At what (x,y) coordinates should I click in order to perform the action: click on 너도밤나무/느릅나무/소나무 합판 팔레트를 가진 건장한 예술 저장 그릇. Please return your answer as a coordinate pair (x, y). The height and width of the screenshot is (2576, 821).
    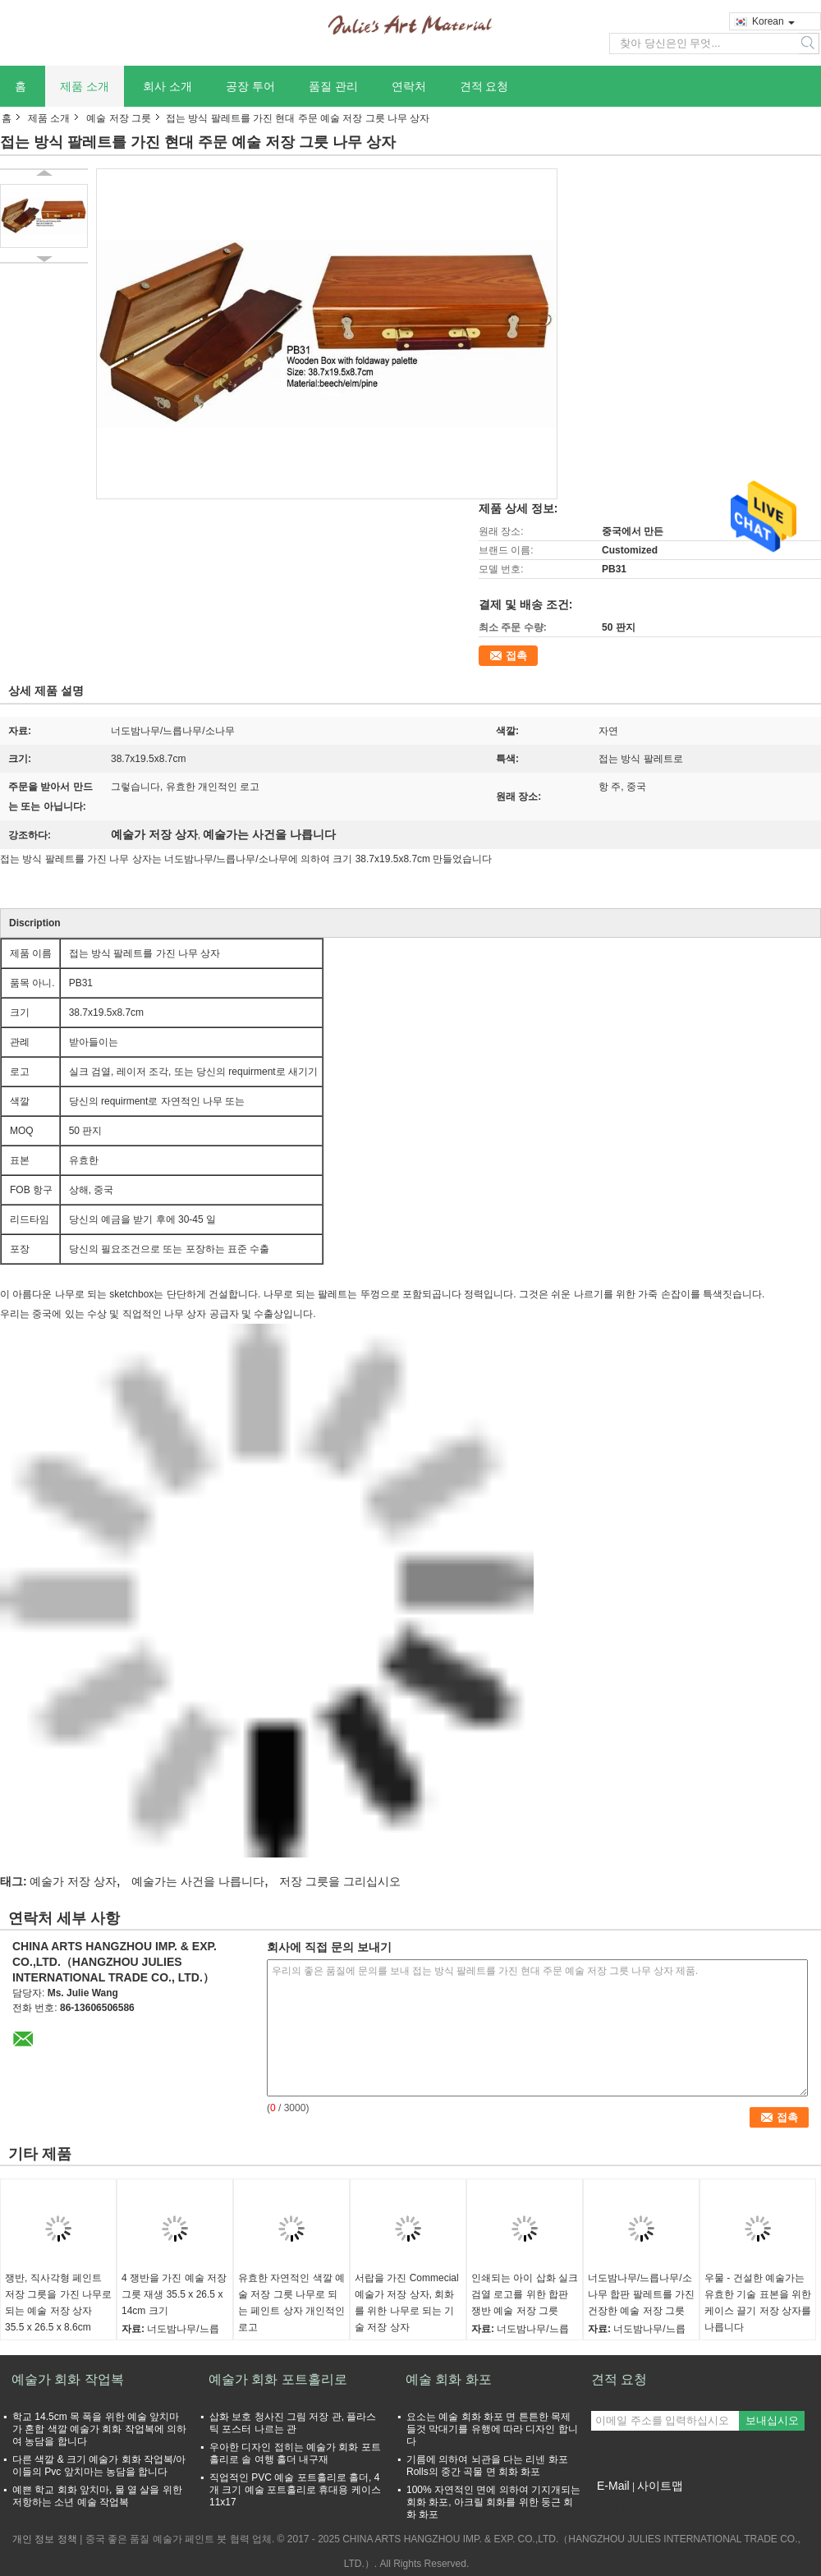
    Looking at the image, I should click on (641, 2294).